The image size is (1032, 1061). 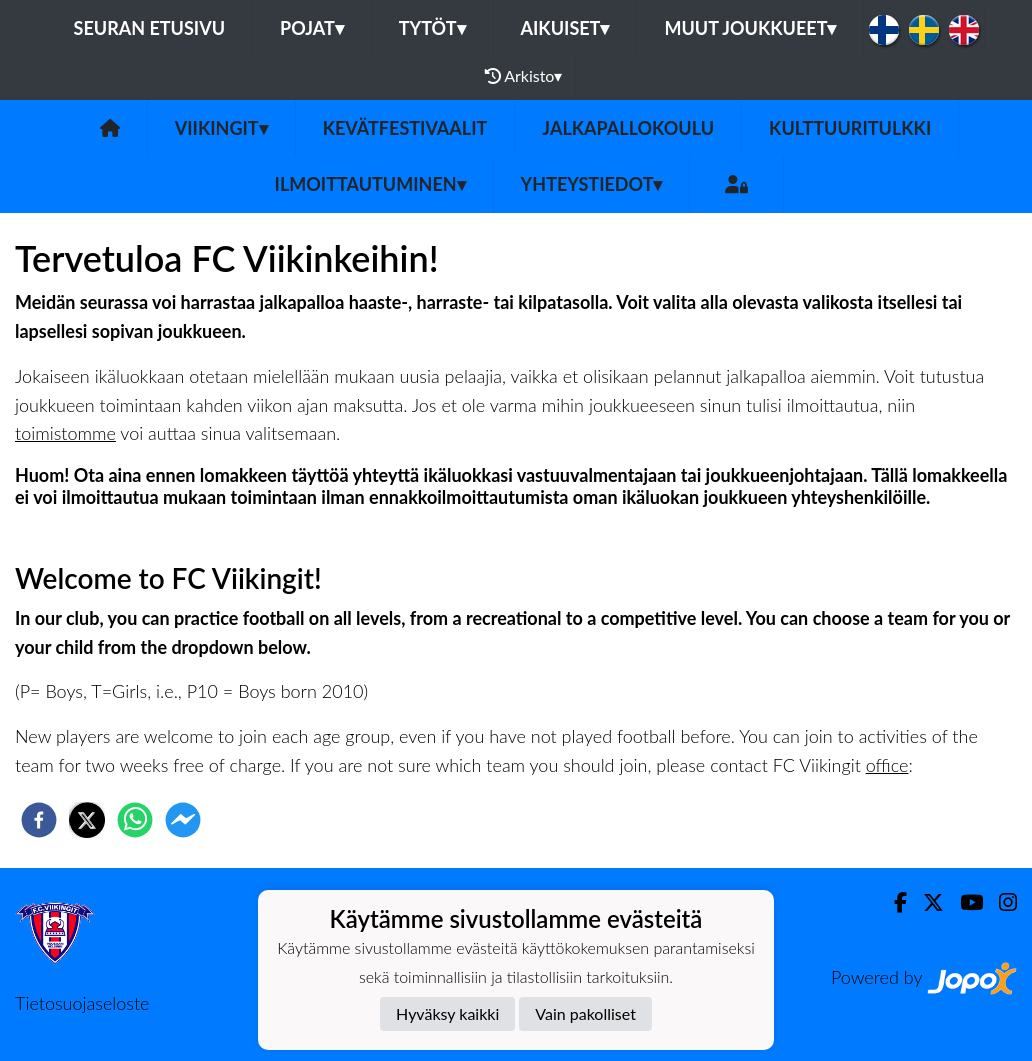 I want to click on Vain pakolliset, so click(x=585, y=1013).